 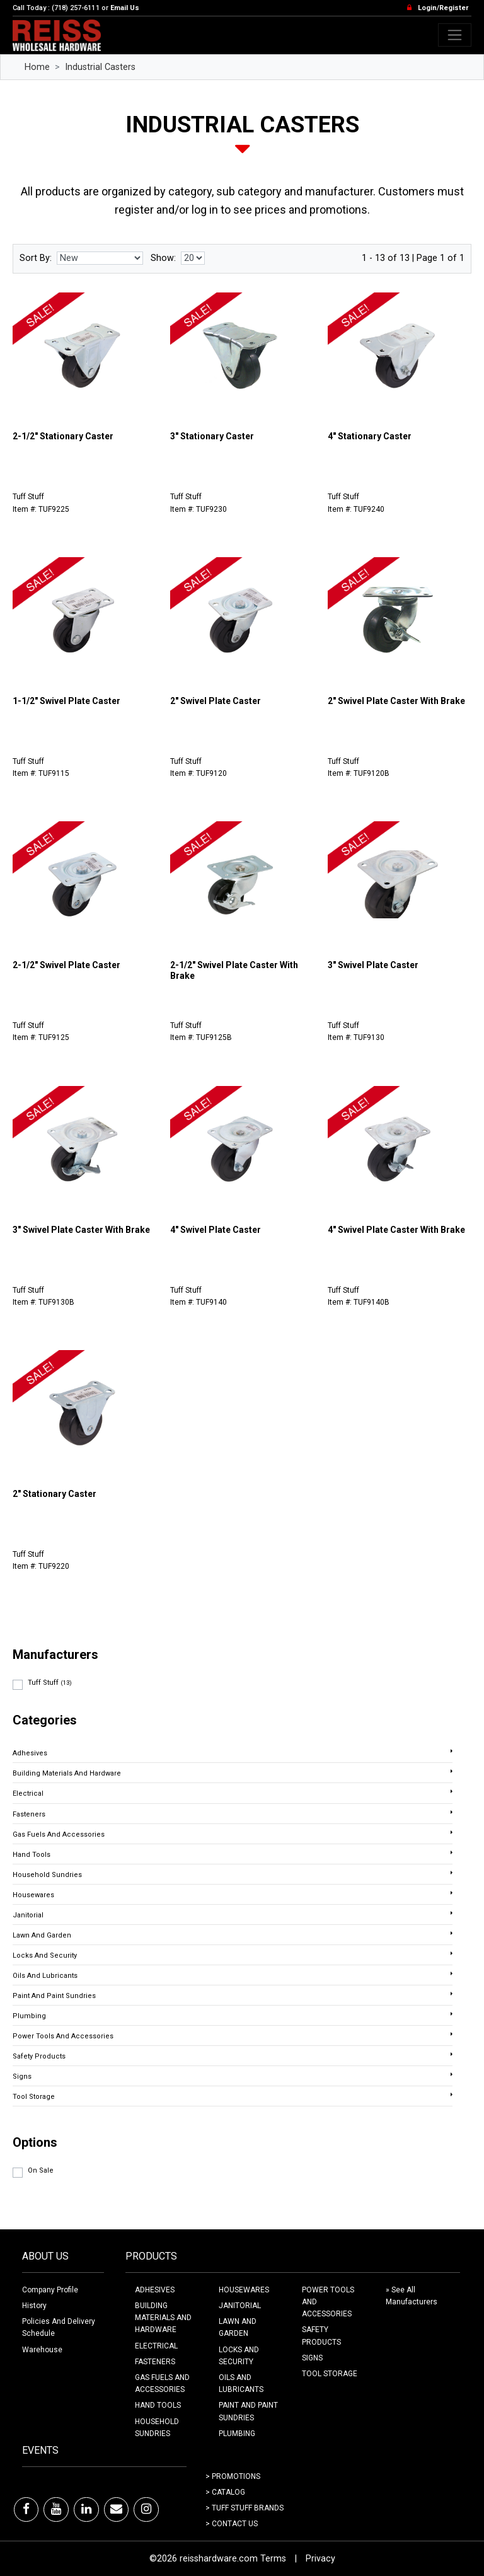 What do you see at coordinates (231, 2523) in the screenshot?
I see `> Contact Us` at bounding box center [231, 2523].